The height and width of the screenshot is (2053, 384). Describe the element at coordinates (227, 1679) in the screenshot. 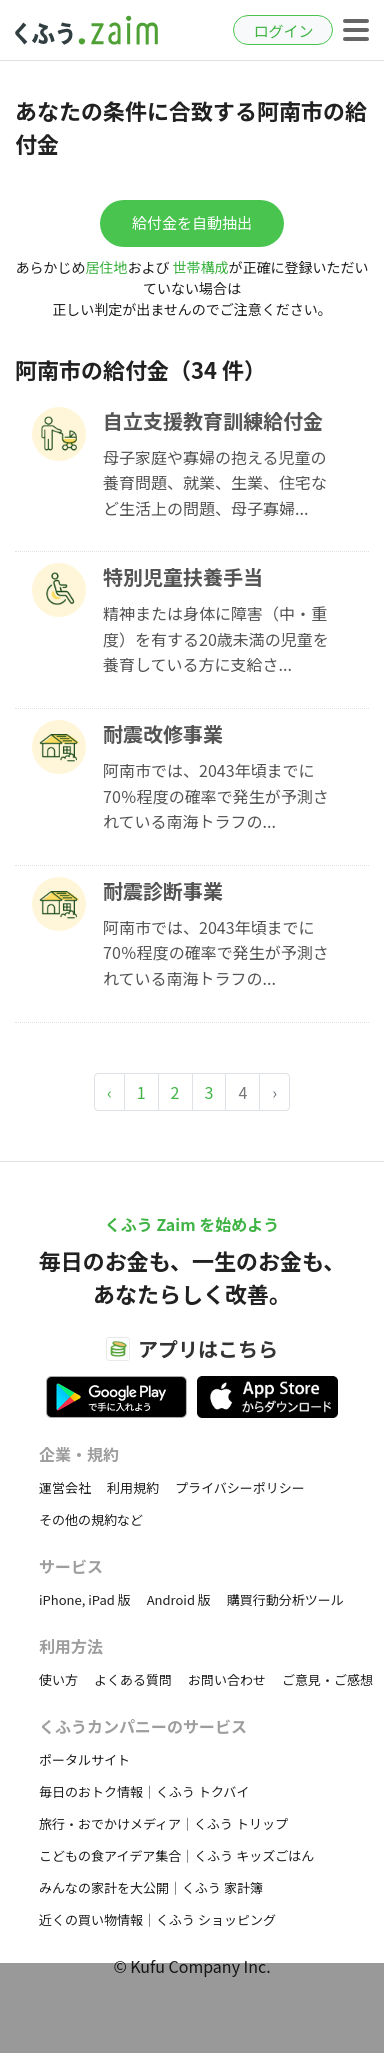

I see `お問い合わせ` at that location.